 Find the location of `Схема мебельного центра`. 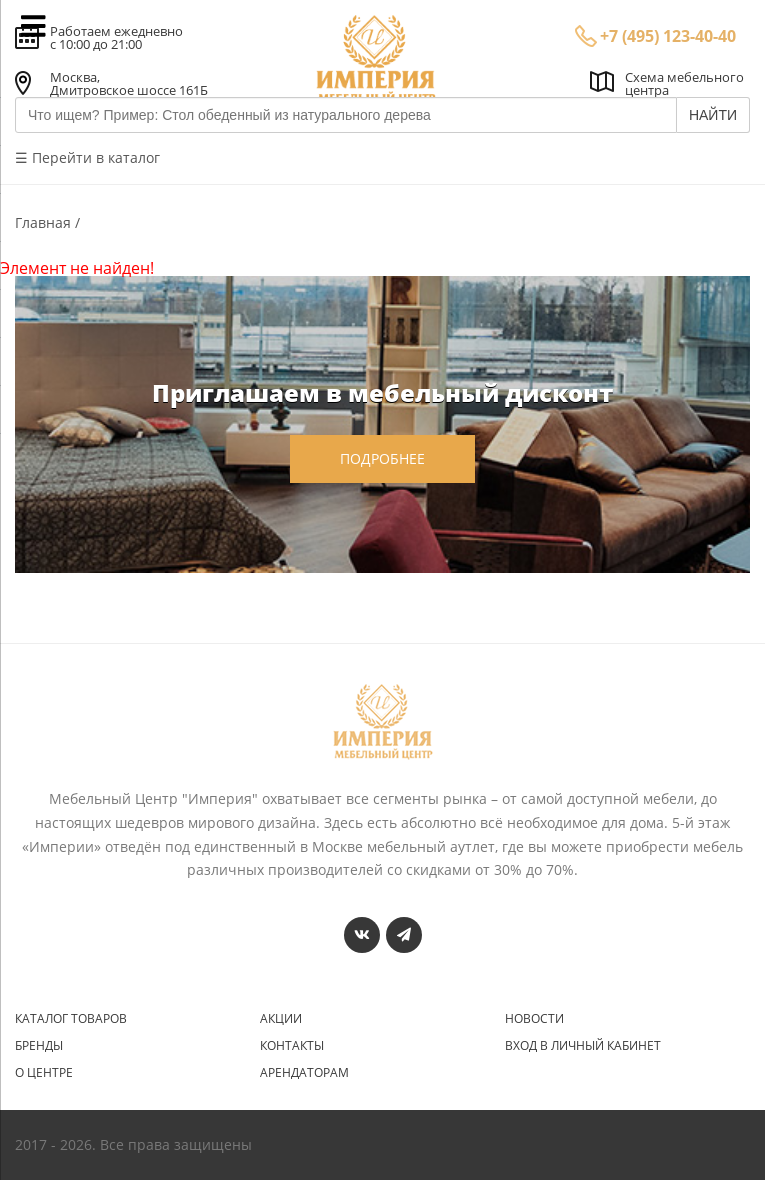

Схема мебельного центра is located at coordinates (684, 83).